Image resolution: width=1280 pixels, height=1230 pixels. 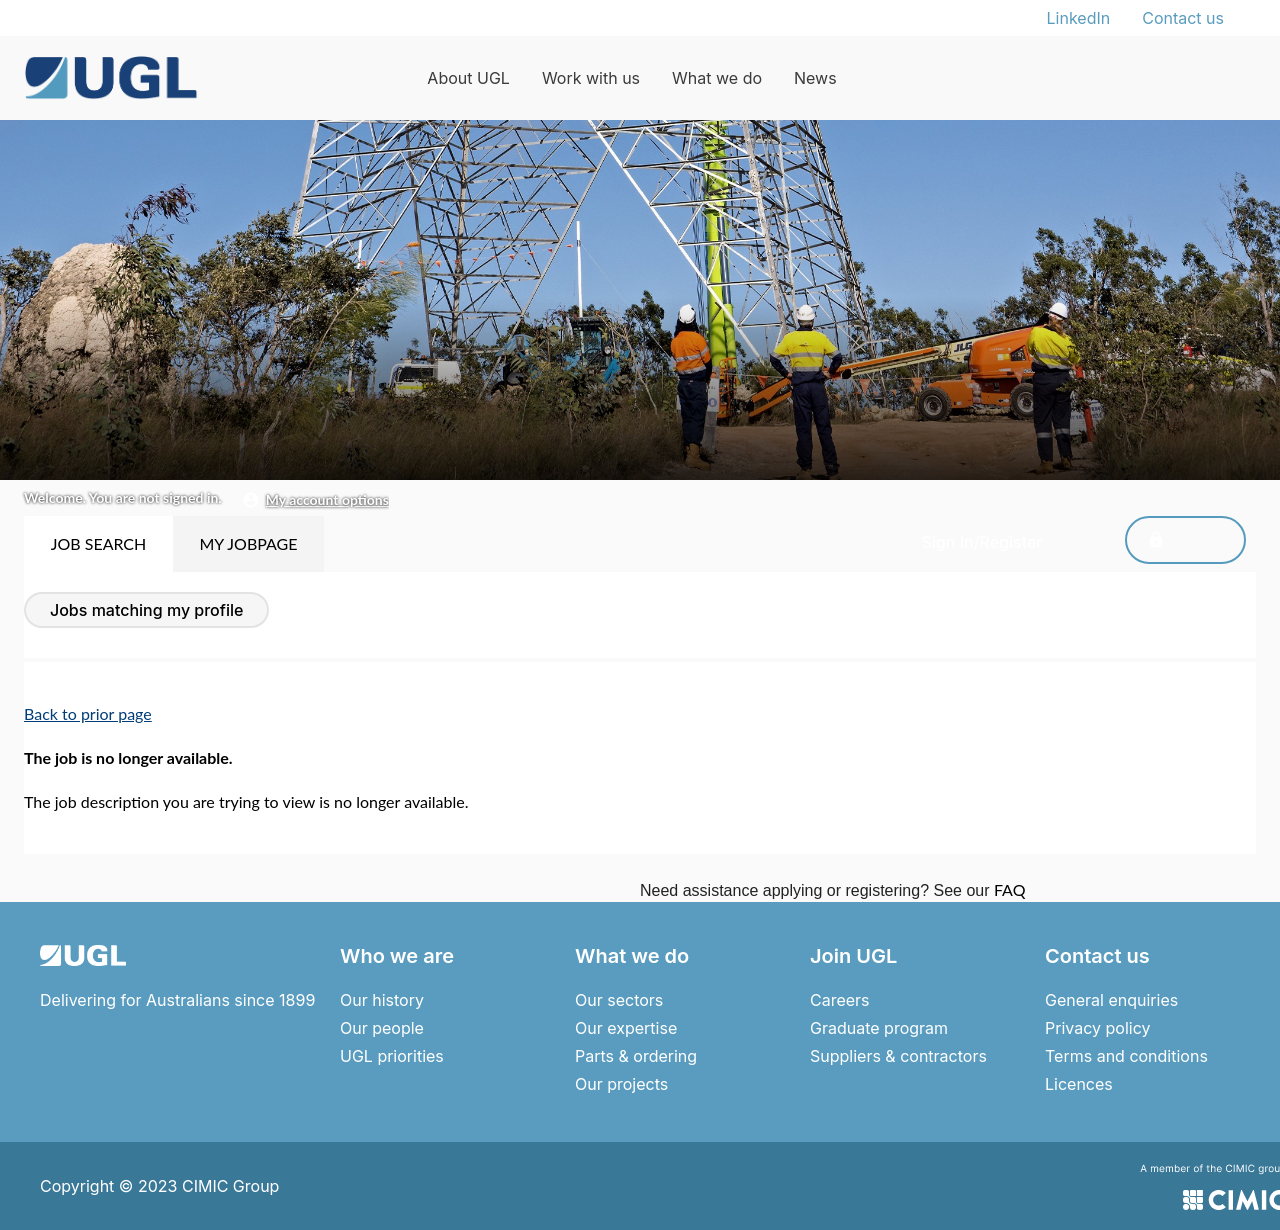 What do you see at coordinates (468, 78) in the screenshot?
I see `About UGL` at bounding box center [468, 78].